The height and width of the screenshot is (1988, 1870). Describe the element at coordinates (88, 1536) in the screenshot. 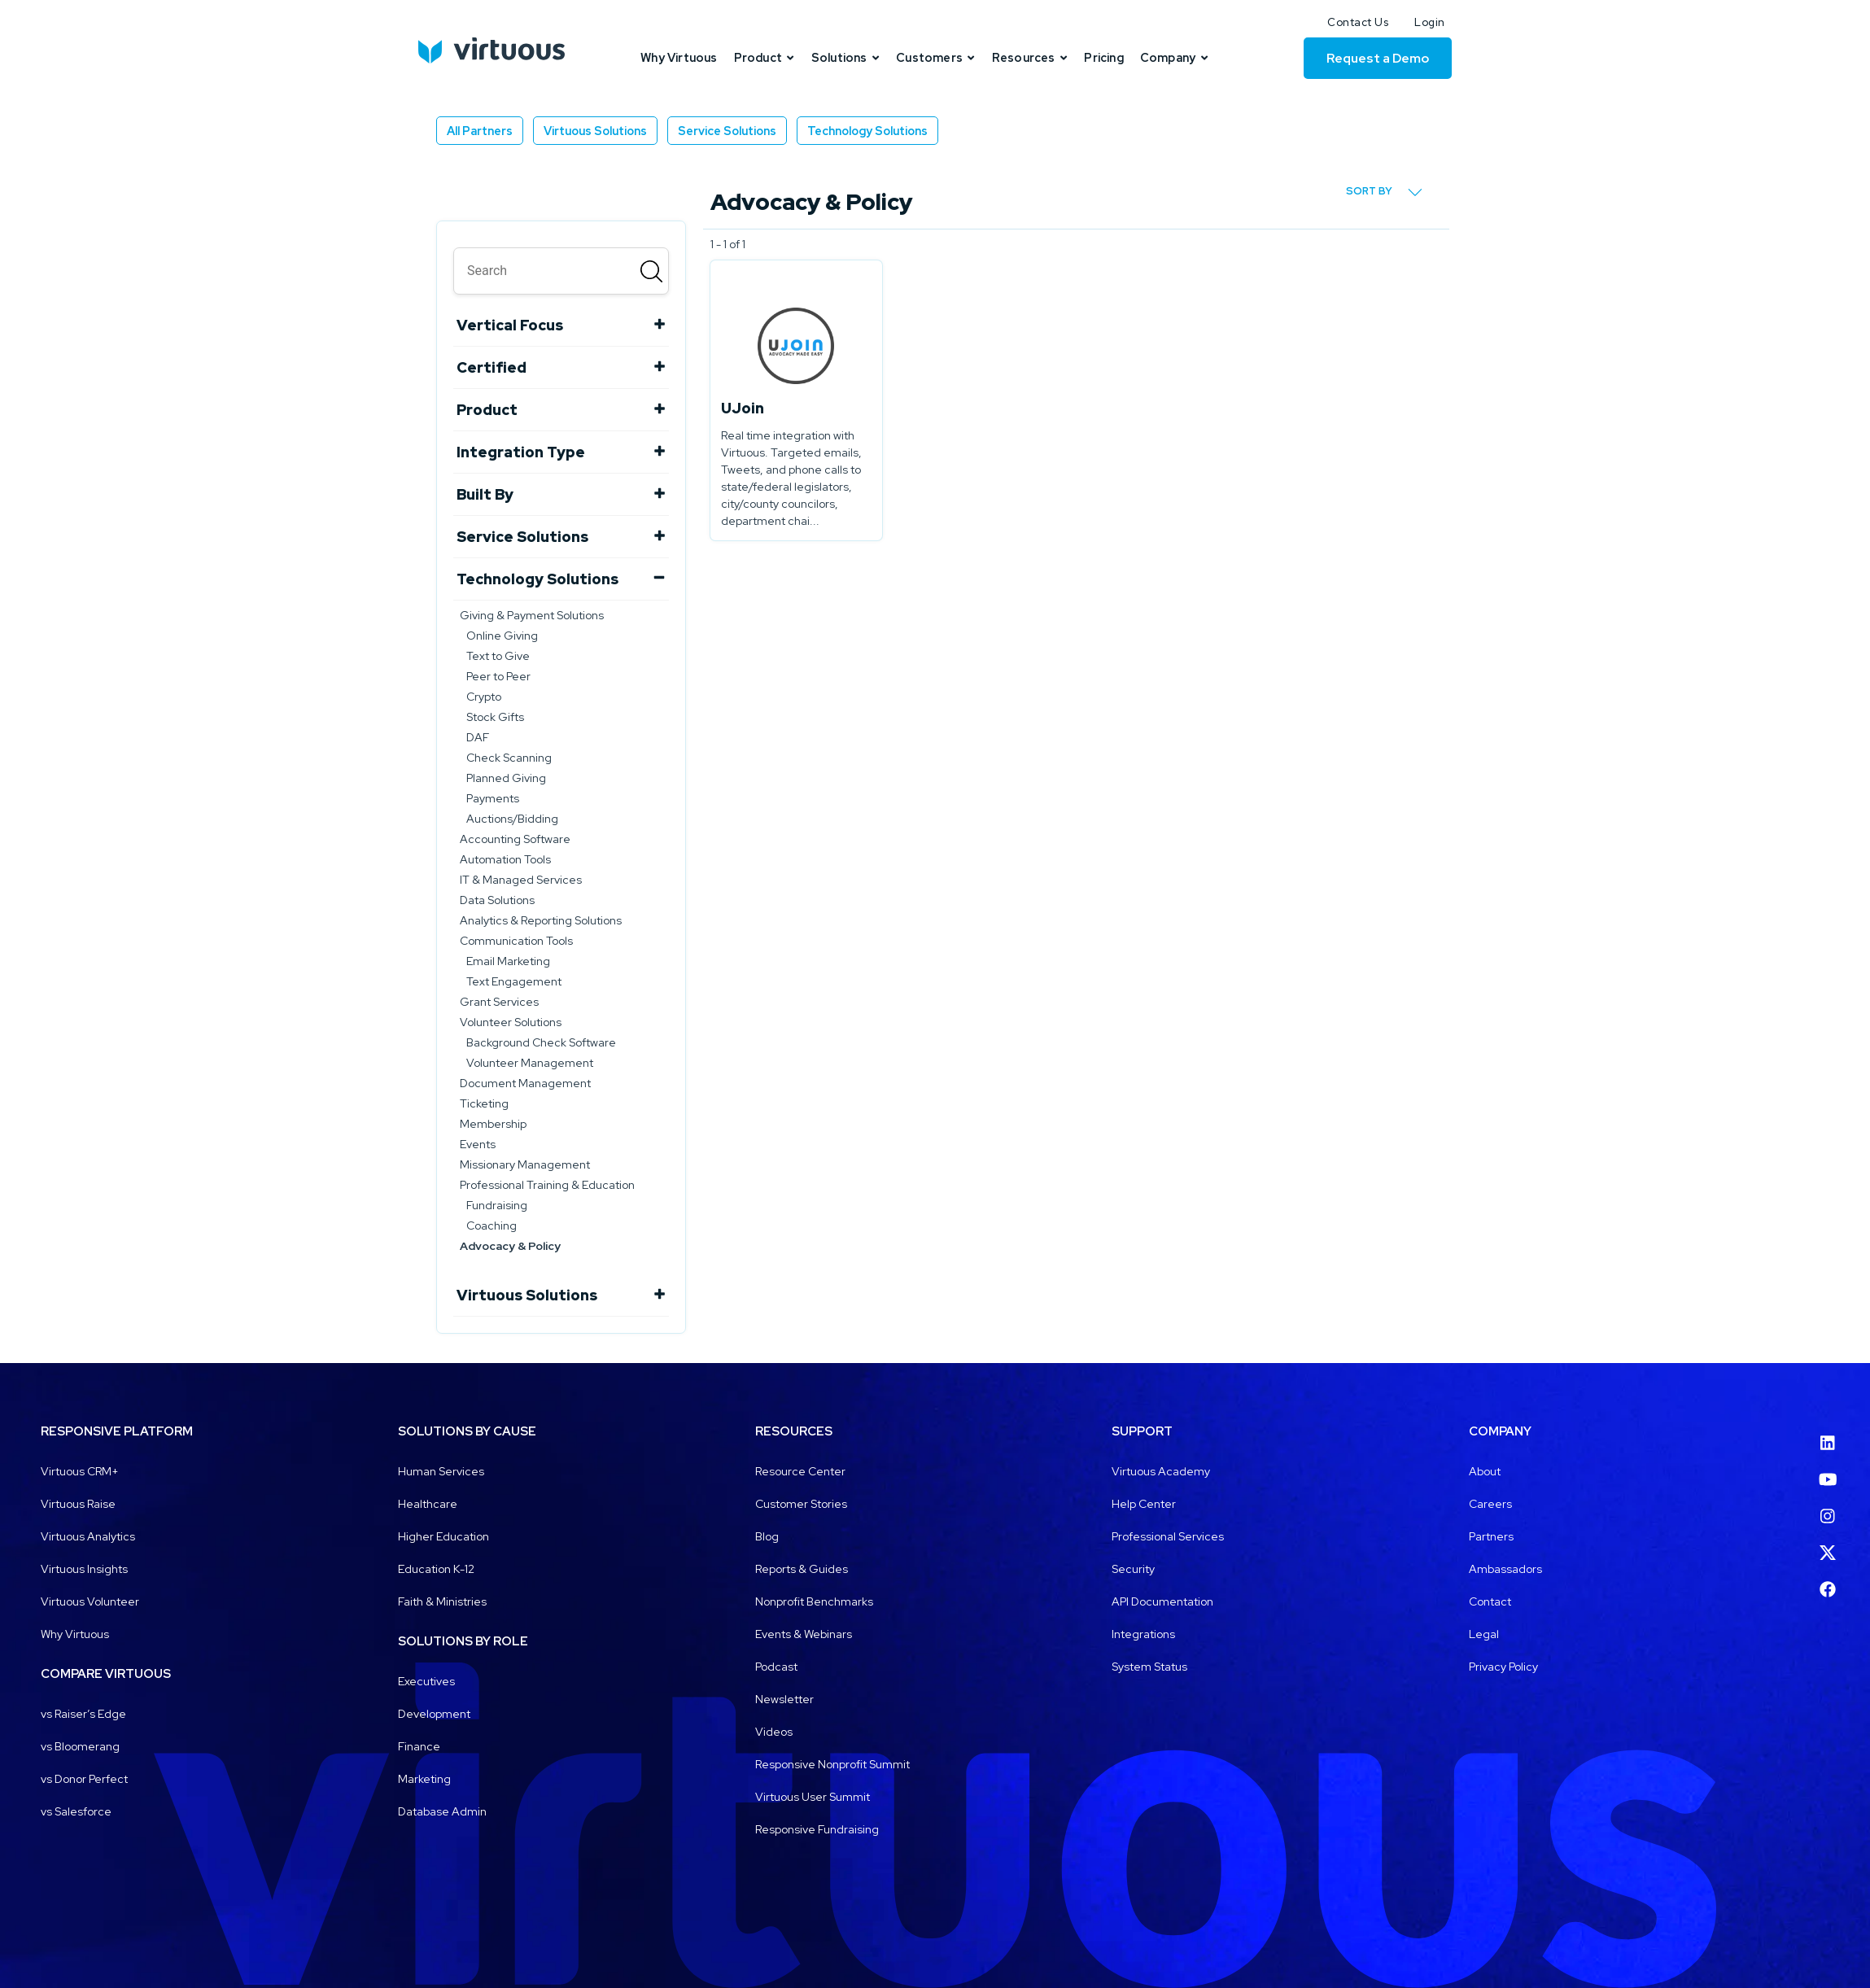

I see `Virtuous Analytics` at that location.